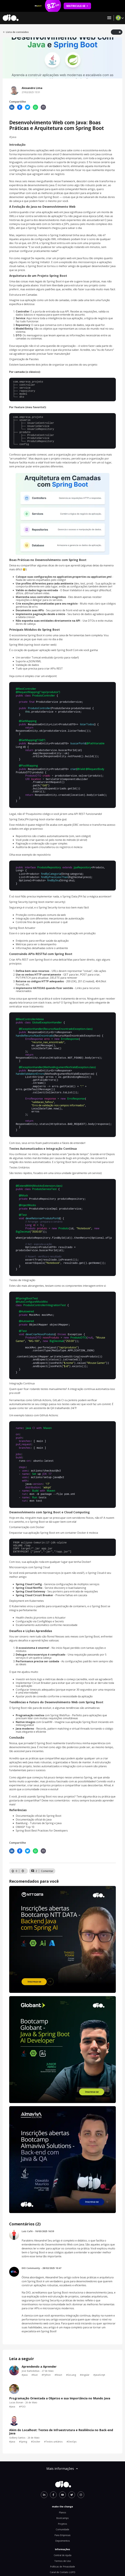  Describe the element at coordinates (77, 6) in the screenshot. I see `MATRICULE-SE` at that location.